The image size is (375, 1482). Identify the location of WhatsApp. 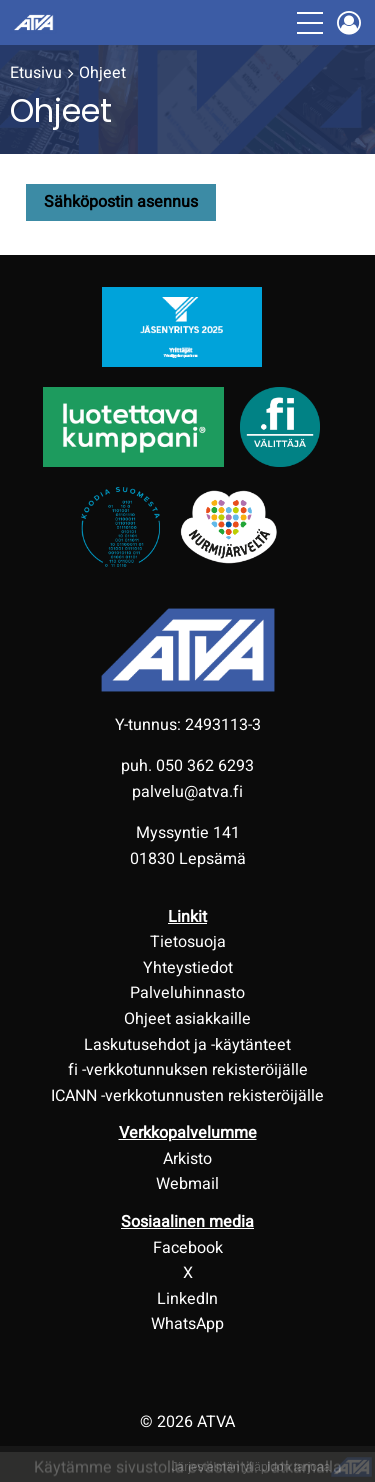
(187, 1324).